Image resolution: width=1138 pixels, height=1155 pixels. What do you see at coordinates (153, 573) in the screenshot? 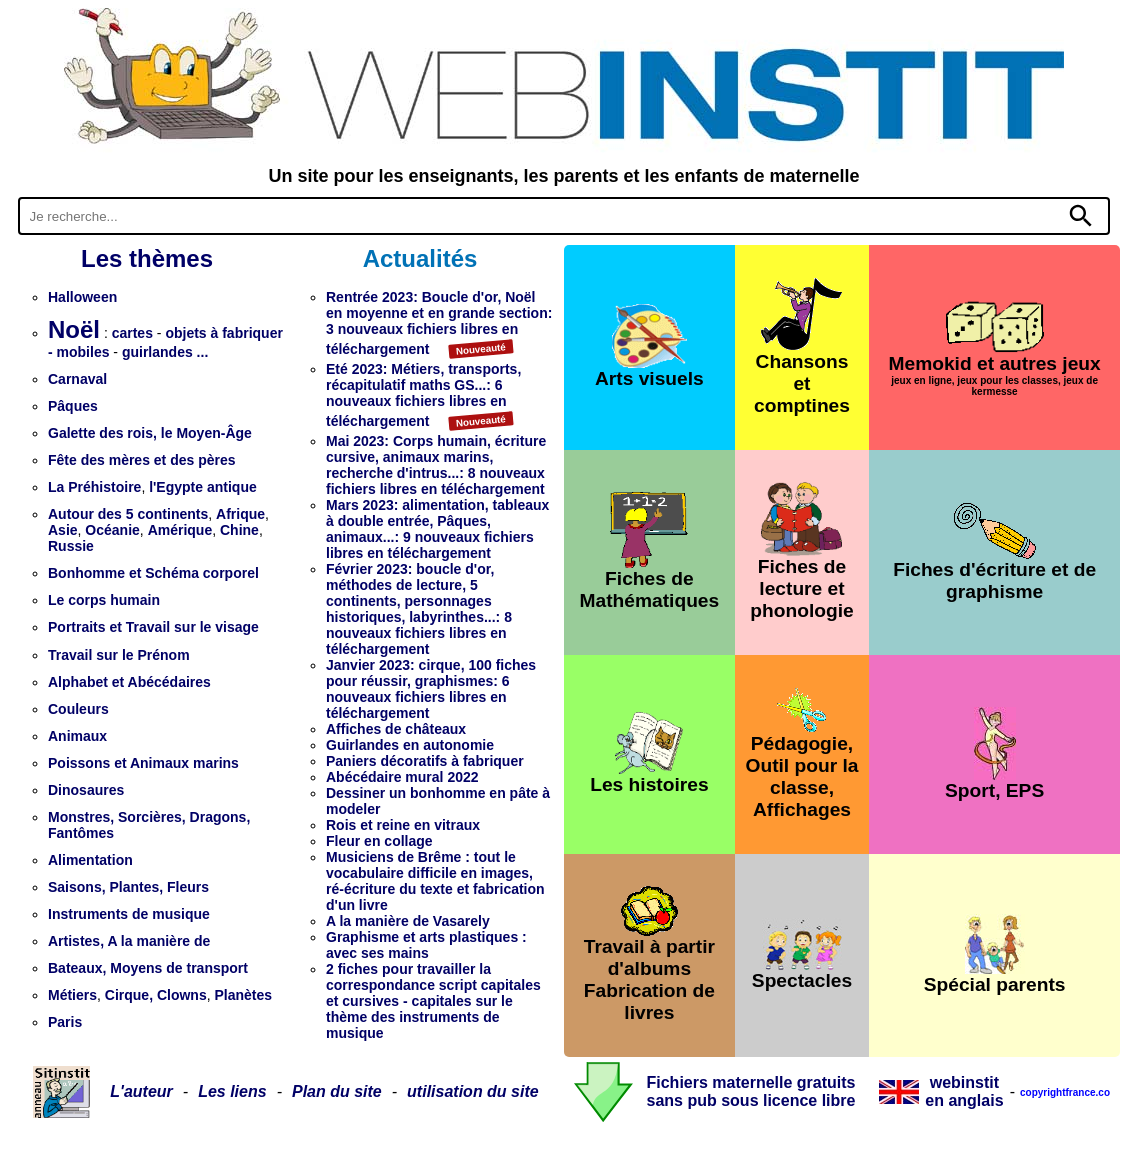
I see `Bonhomme et Schéma corporel` at bounding box center [153, 573].